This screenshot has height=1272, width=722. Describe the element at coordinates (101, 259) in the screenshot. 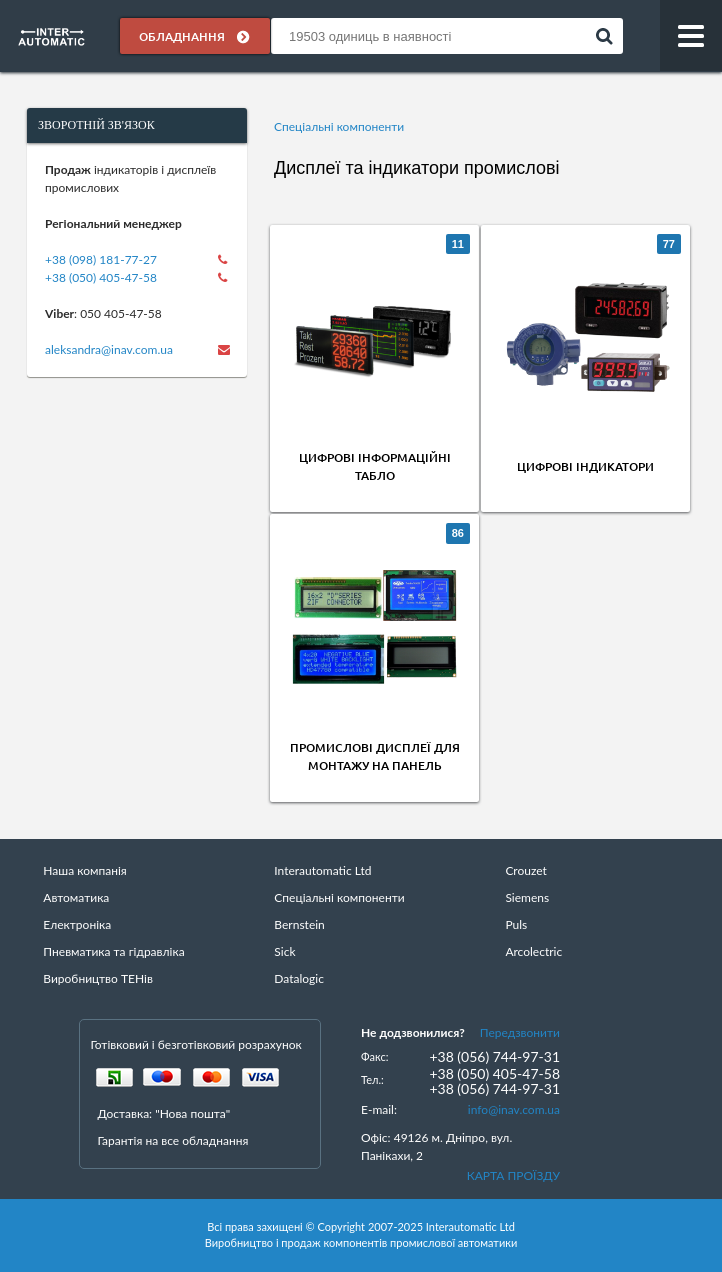

I see `+38 (098) 181-77-27` at that location.